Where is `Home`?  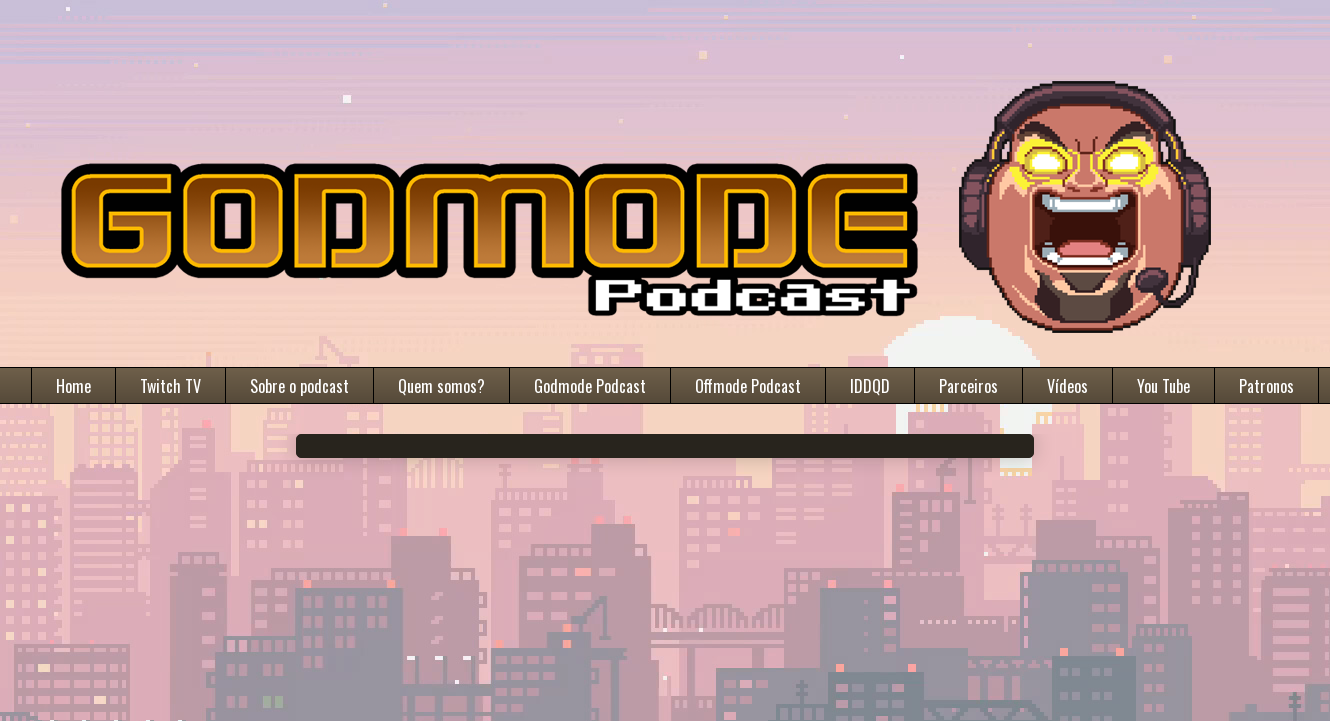
Home is located at coordinates (73, 386).